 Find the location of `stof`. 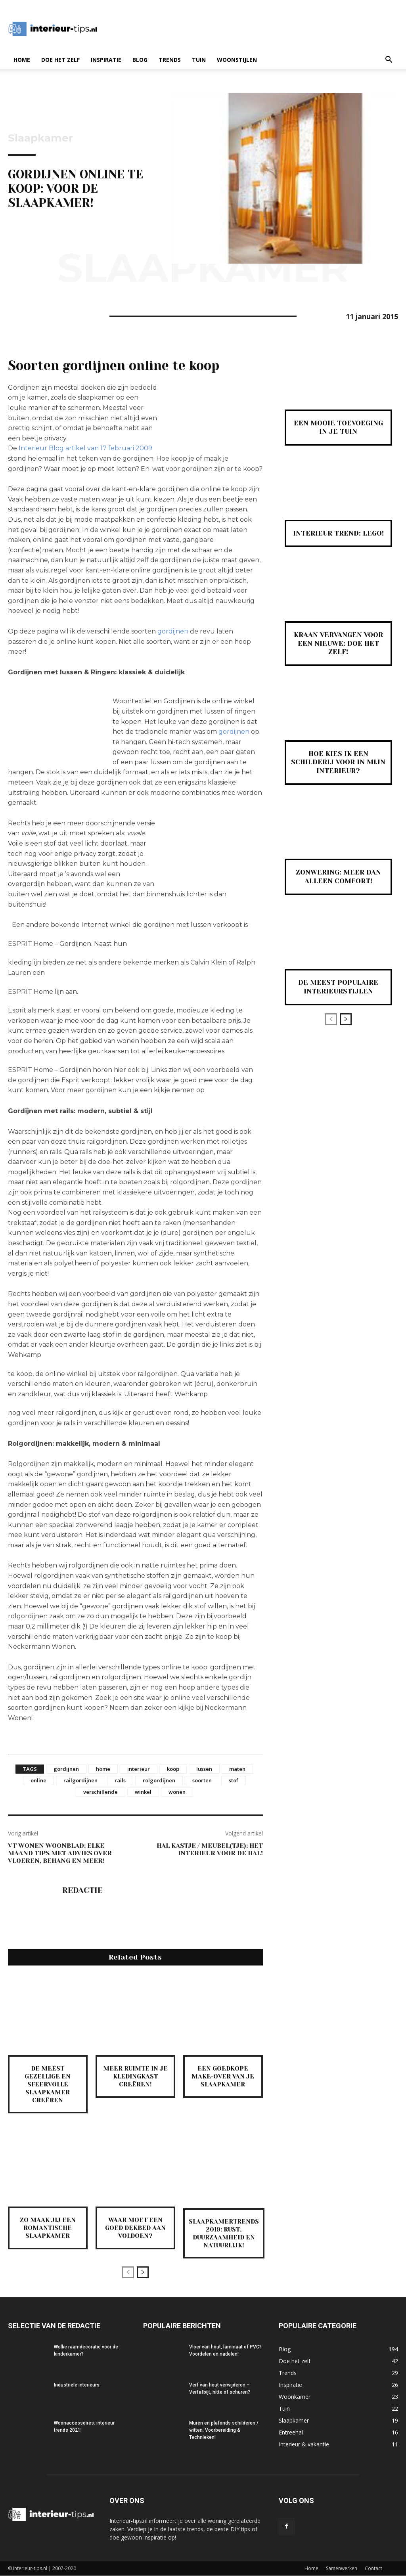

stof is located at coordinates (233, 1780).